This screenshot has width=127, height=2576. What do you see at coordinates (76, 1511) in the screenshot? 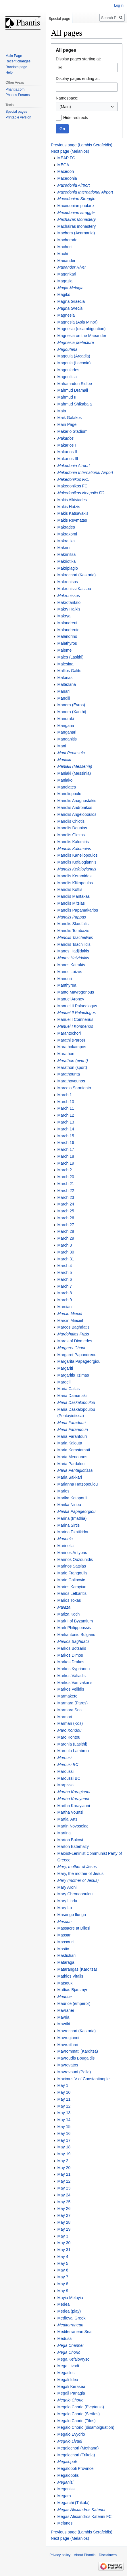
I see `Marika Papageorgiou` at bounding box center [76, 1511].